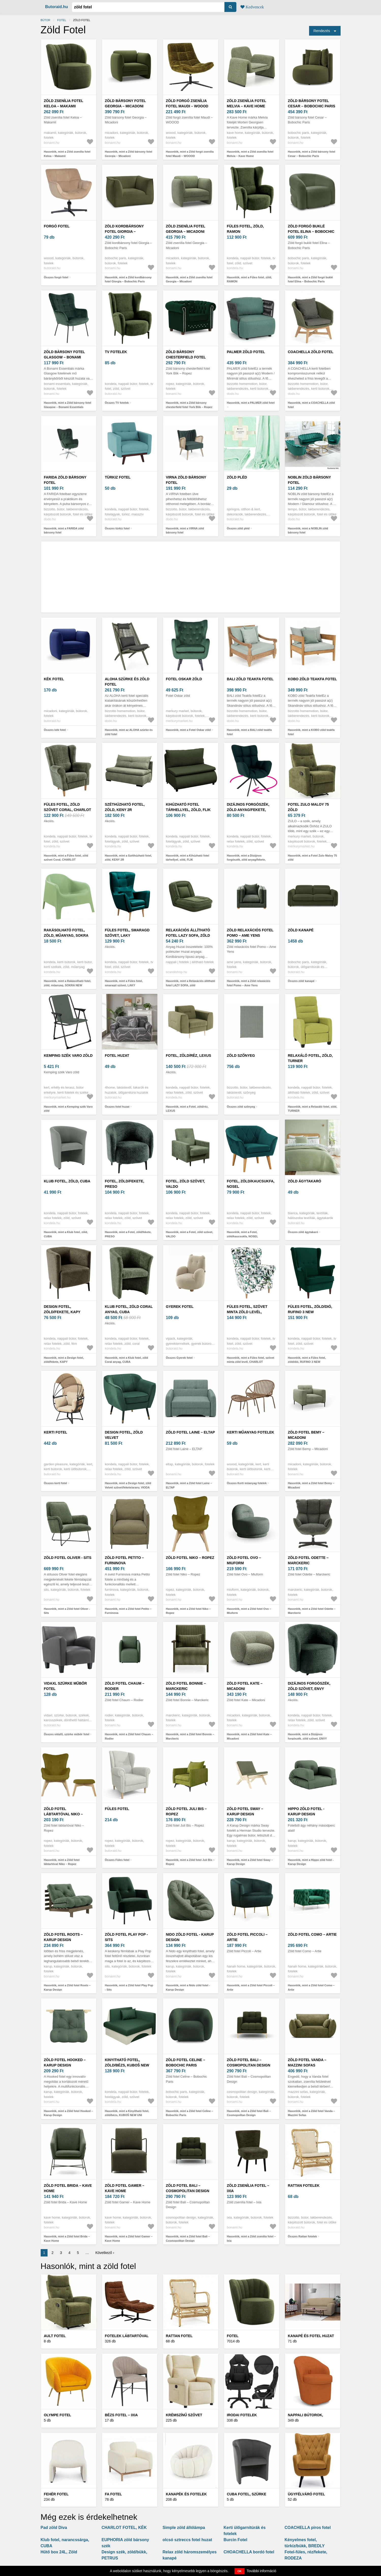  What do you see at coordinates (302, 2236) in the screenshot?
I see `Összes Rattan fotelek` at bounding box center [302, 2236].